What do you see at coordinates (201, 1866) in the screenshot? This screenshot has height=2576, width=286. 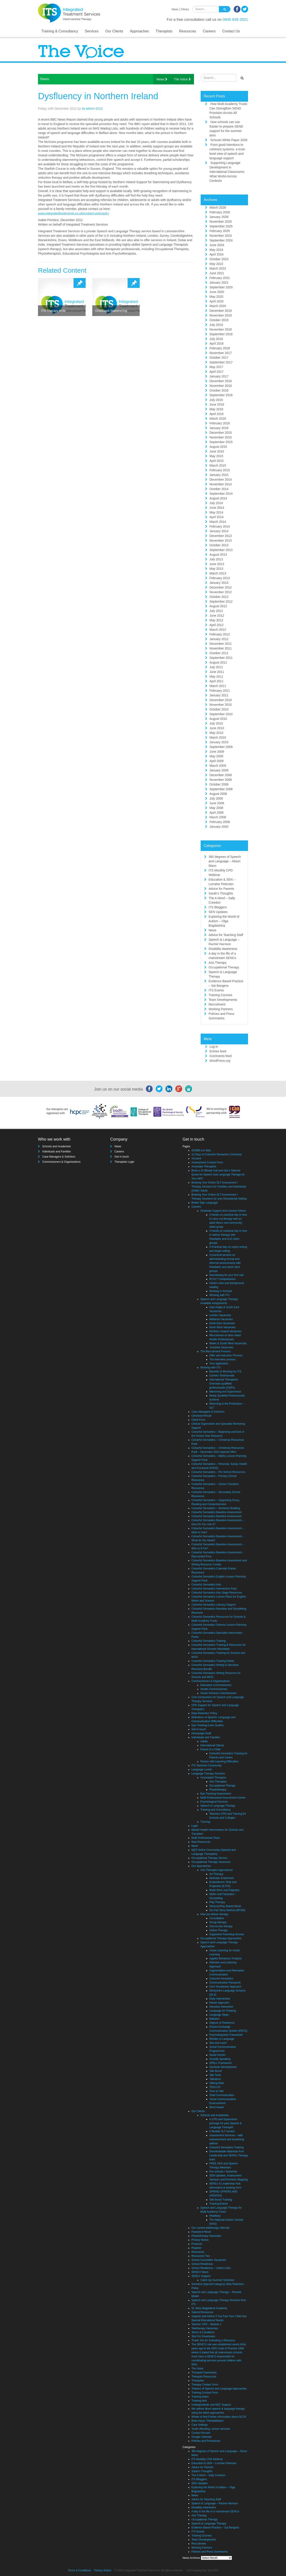 I see `Our Approaches` at bounding box center [201, 1866].